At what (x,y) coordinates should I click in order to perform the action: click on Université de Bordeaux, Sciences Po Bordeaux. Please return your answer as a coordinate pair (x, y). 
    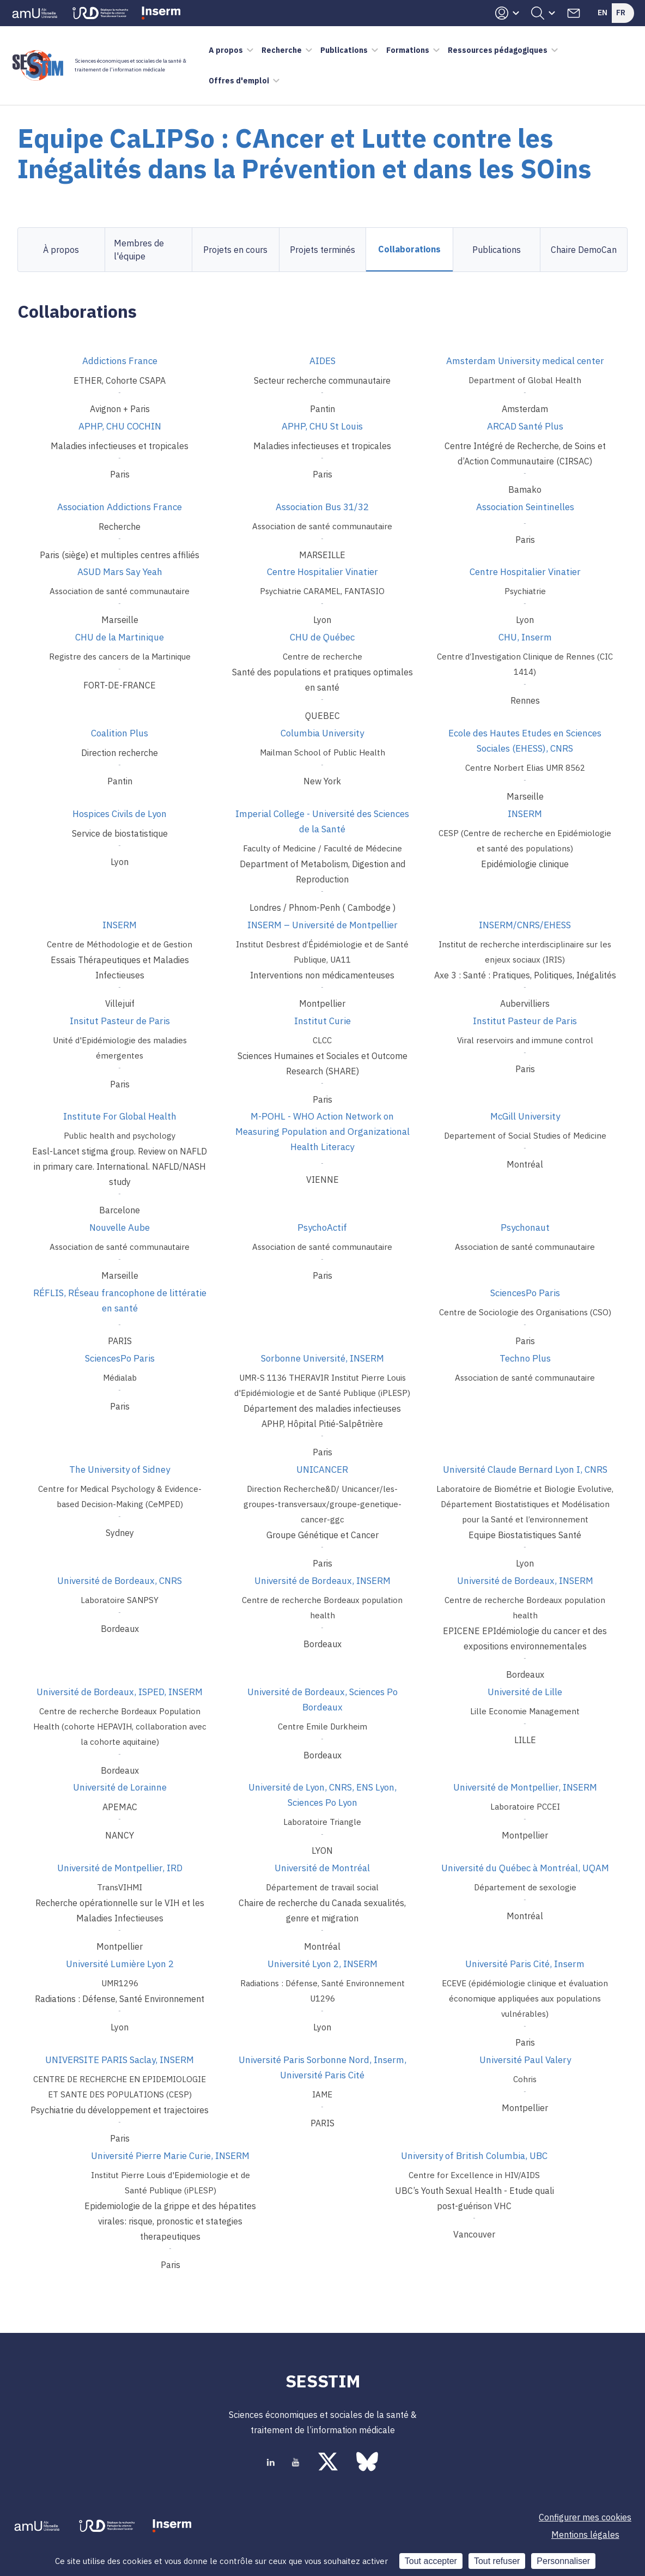
    Looking at the image, I should click on (322, 1699).